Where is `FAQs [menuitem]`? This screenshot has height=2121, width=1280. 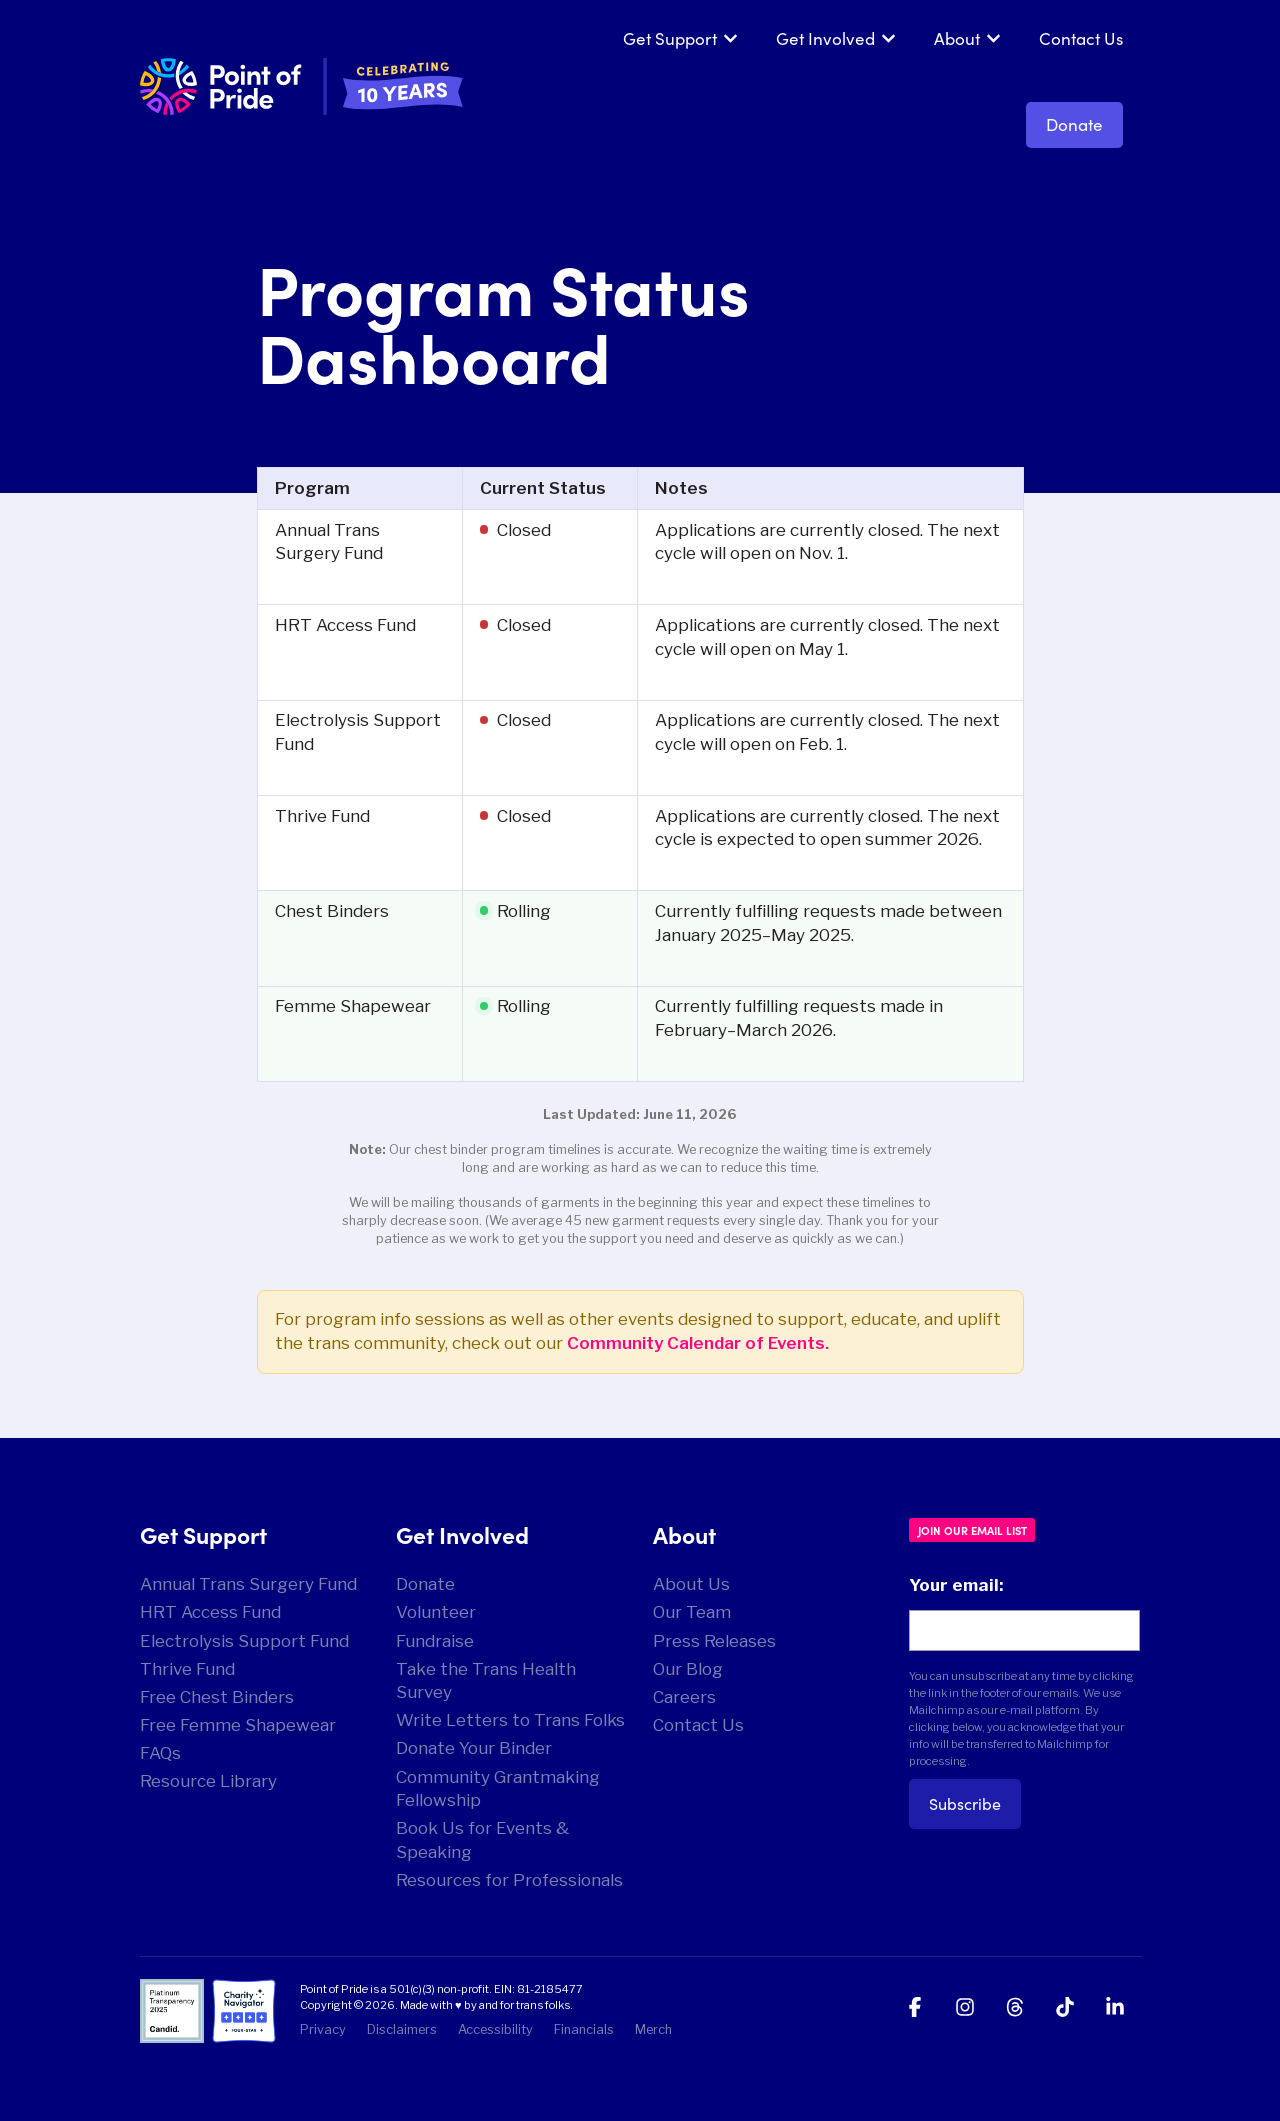 FAQs [menuitem] is located at coordinates (160, 1753).